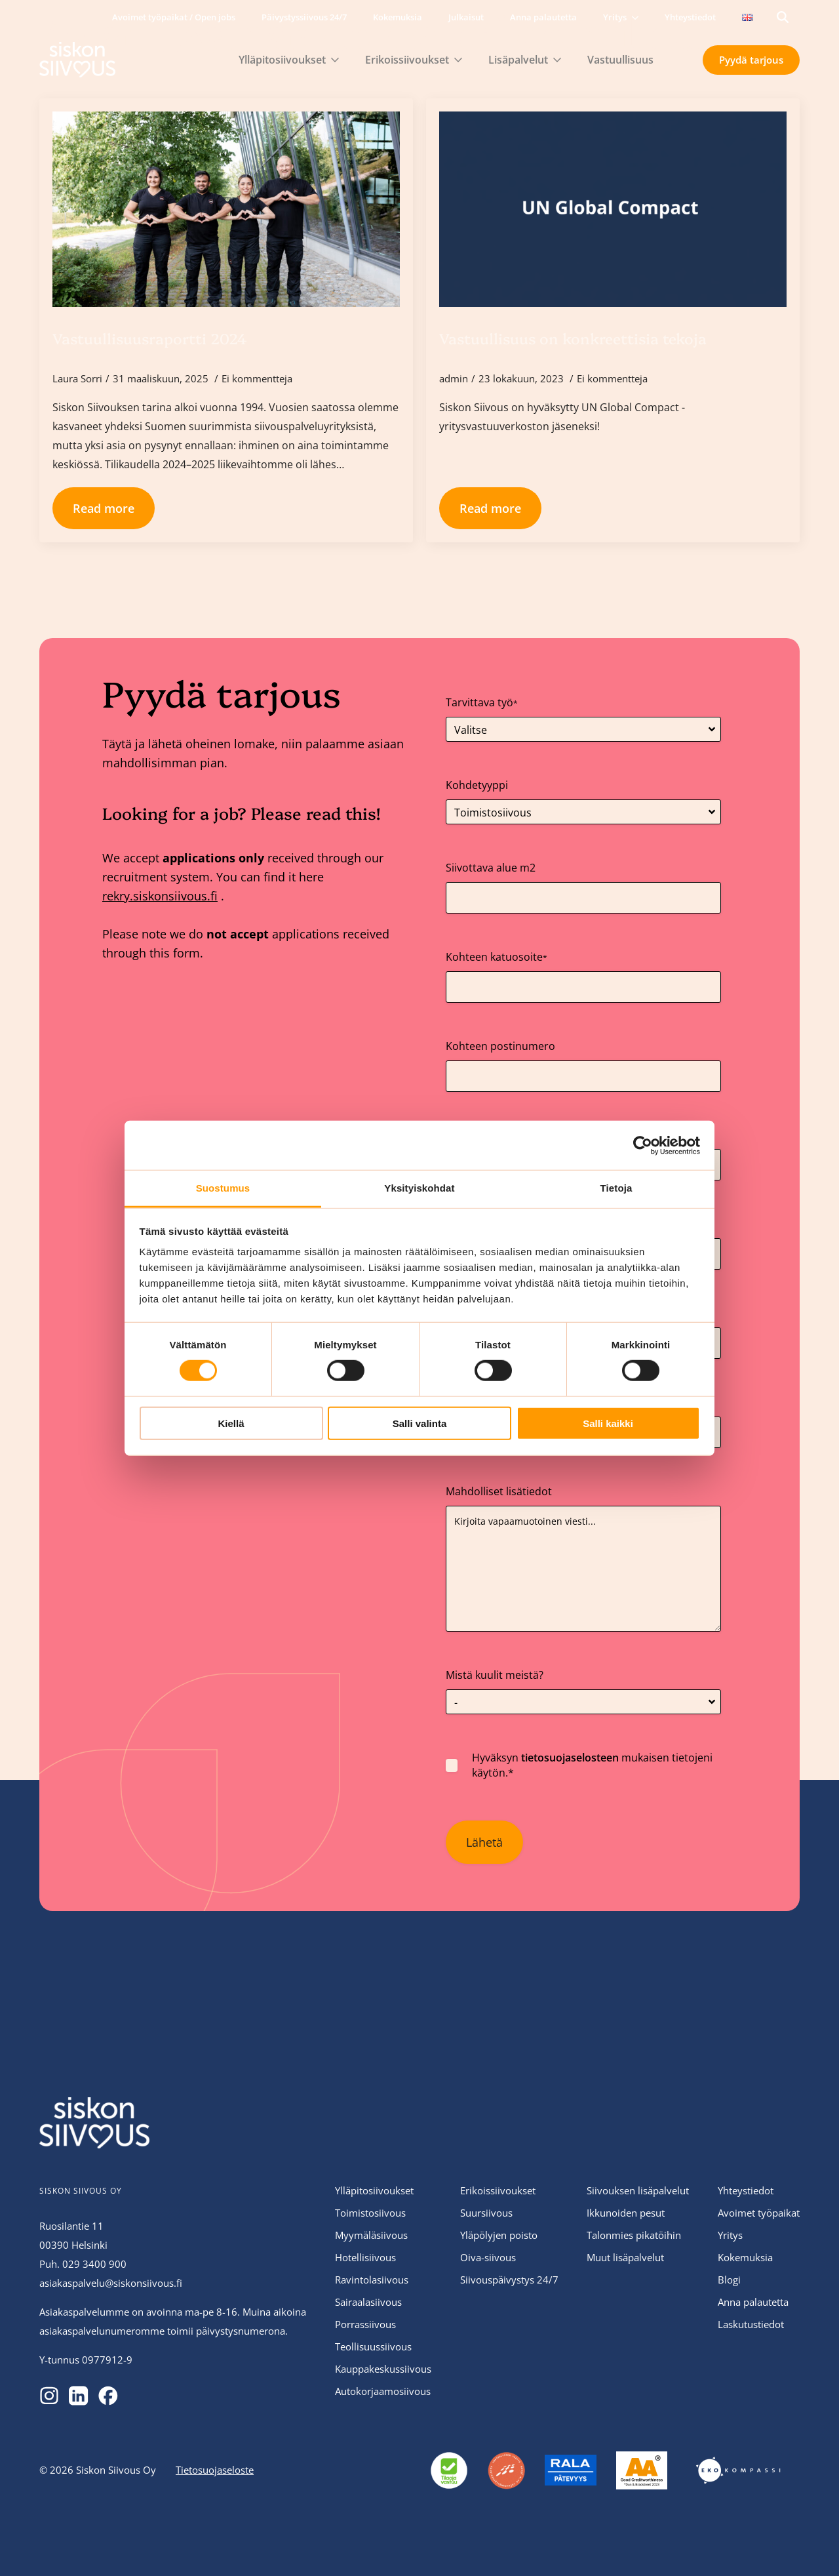 The width and height of the screenshot is (839, 2576). What do you see at coordinates (625, 2257) in the screenshot?
I see `Muut lisäpalvelut` at bounding box center [625, 2257].